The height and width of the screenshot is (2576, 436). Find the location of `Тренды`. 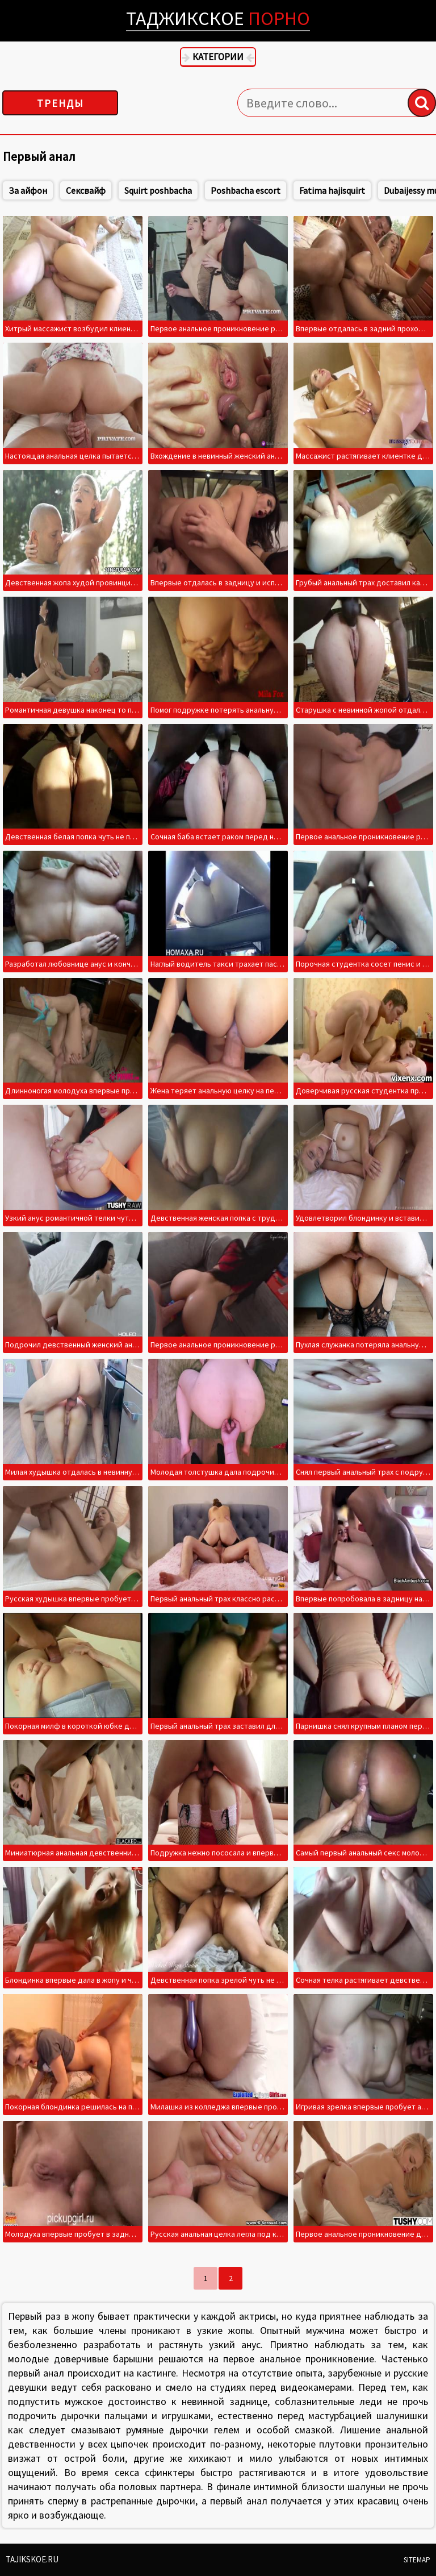

Тренды is located at coordinates (60, 103).